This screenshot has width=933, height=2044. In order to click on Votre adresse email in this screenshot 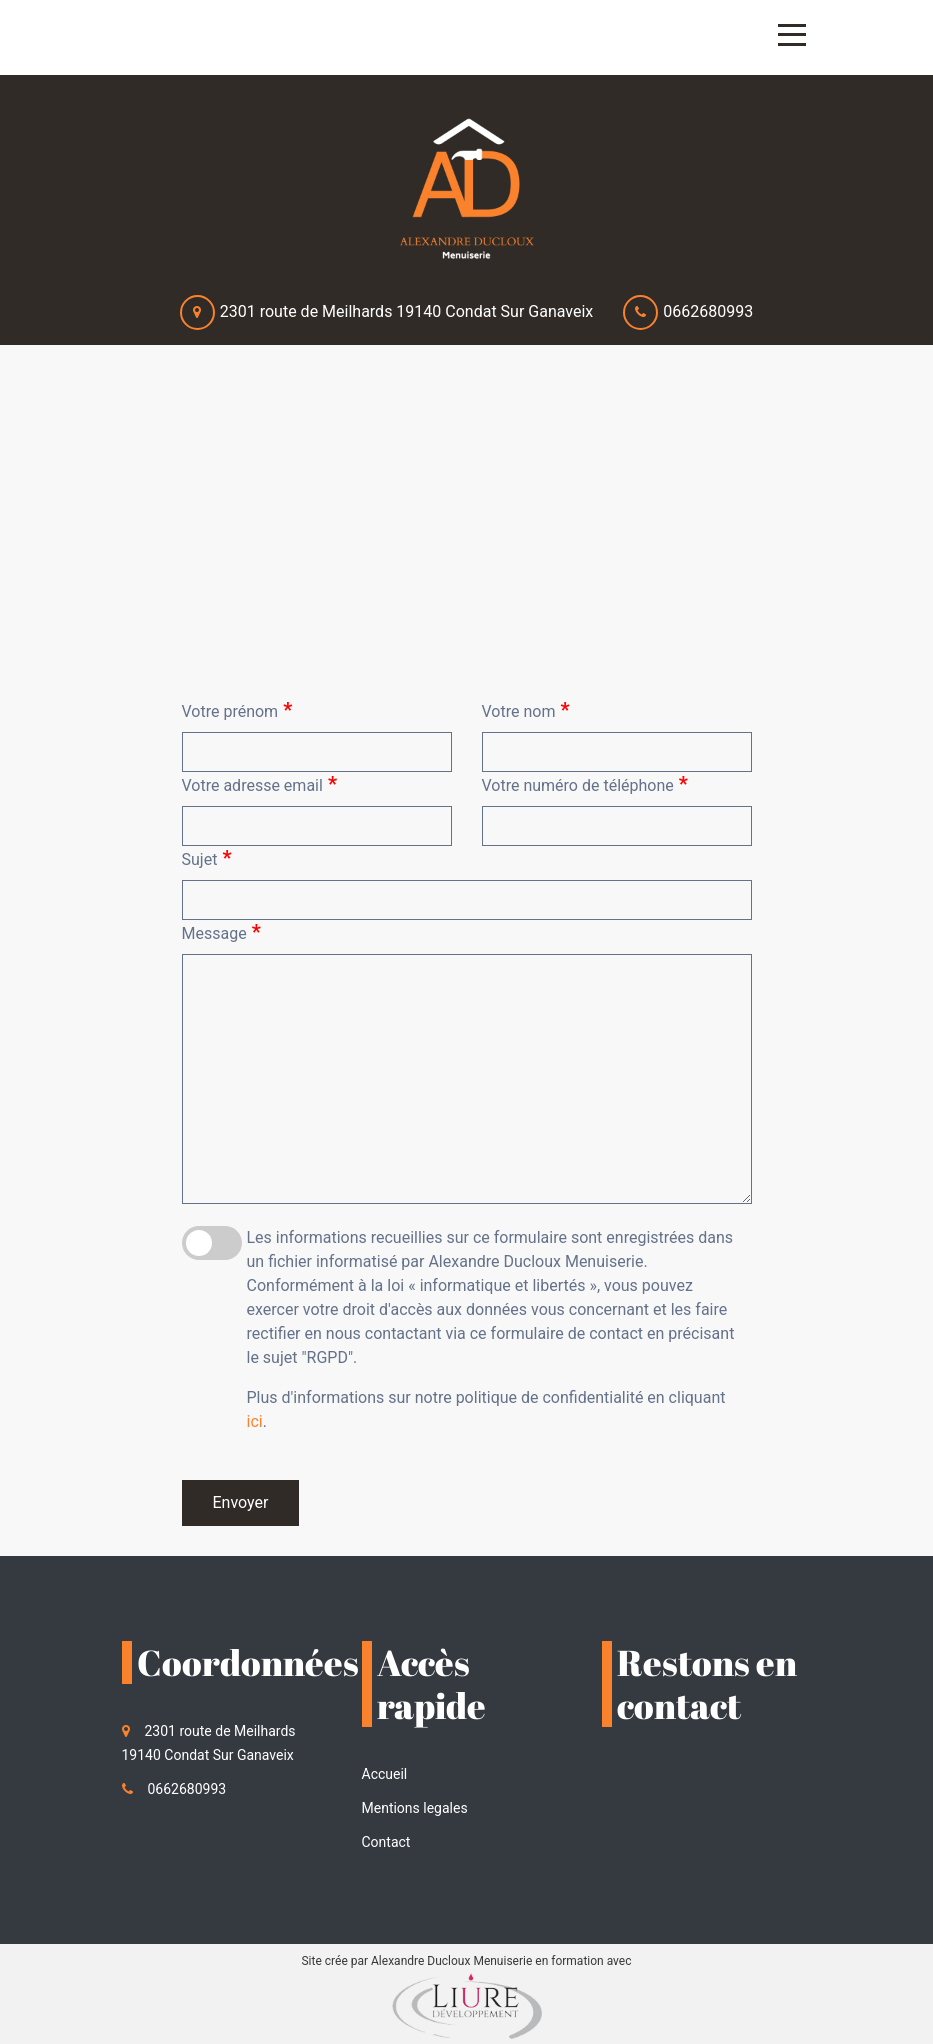, I will do `click(259, 784)`.